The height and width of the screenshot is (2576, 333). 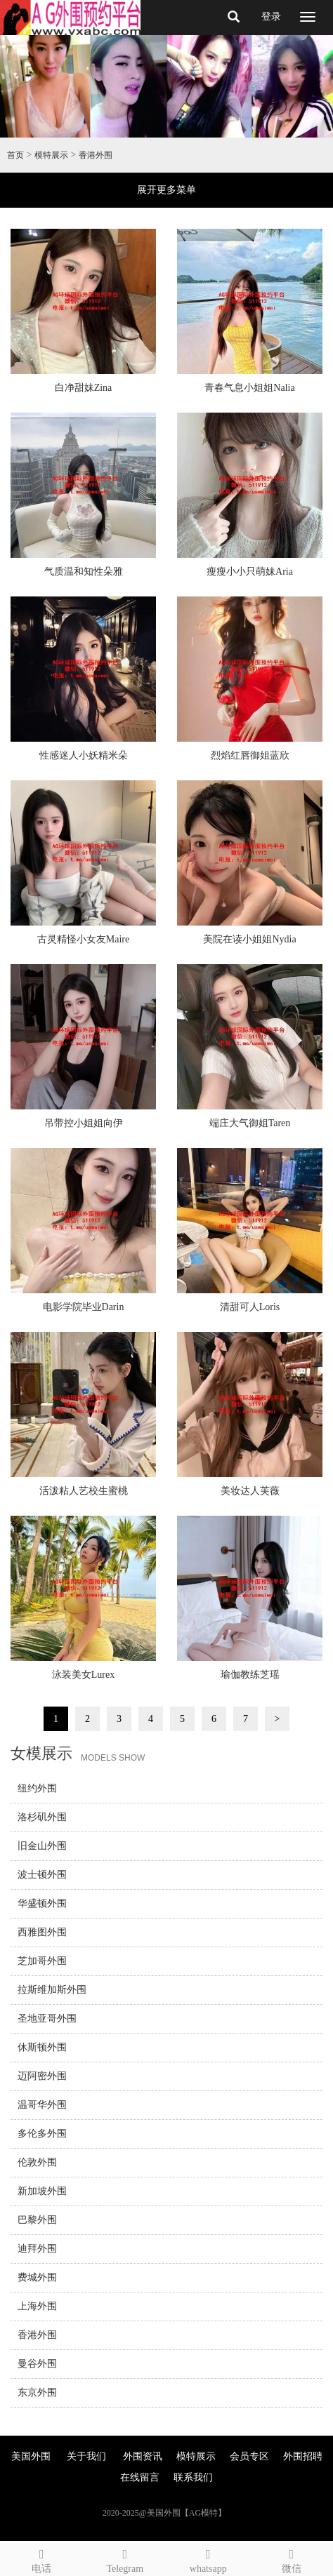 I want to click on 多伦多外围, so click(x=42, y=2133).